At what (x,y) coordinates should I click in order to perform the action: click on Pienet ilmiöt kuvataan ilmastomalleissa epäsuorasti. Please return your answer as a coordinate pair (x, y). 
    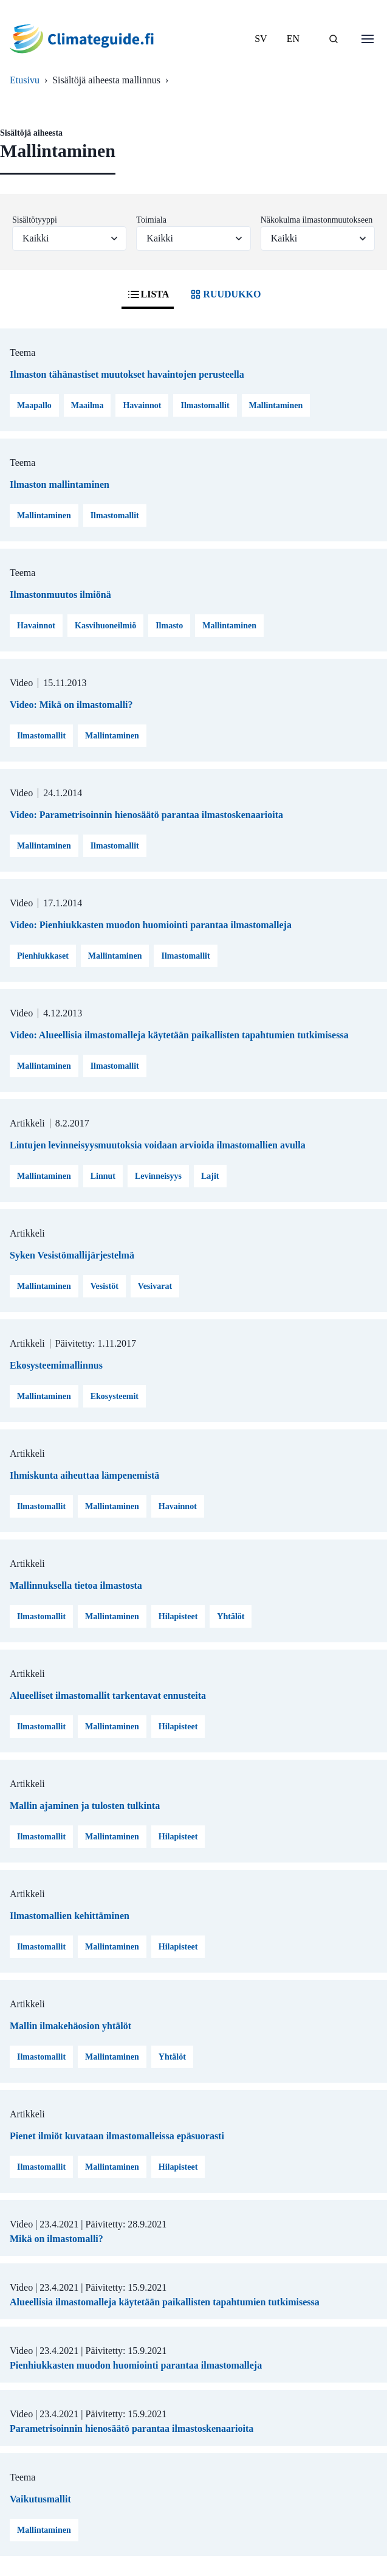
    Looking at the image, I should click on (117, 2136).